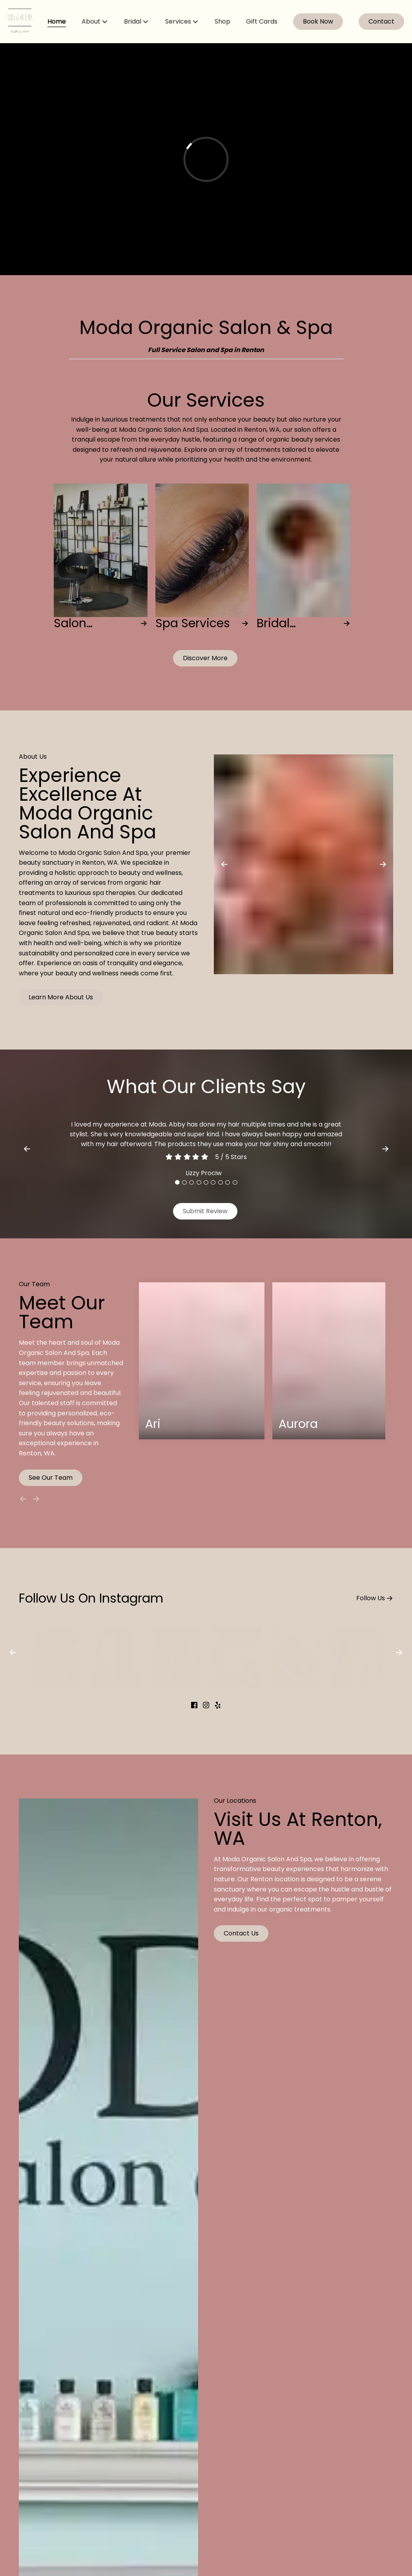 The height and width of the screenshot is (2576, 412). Describe the element at coordinates (261, 21) in the screenshot. I see `[Gift Cards]` at that location.